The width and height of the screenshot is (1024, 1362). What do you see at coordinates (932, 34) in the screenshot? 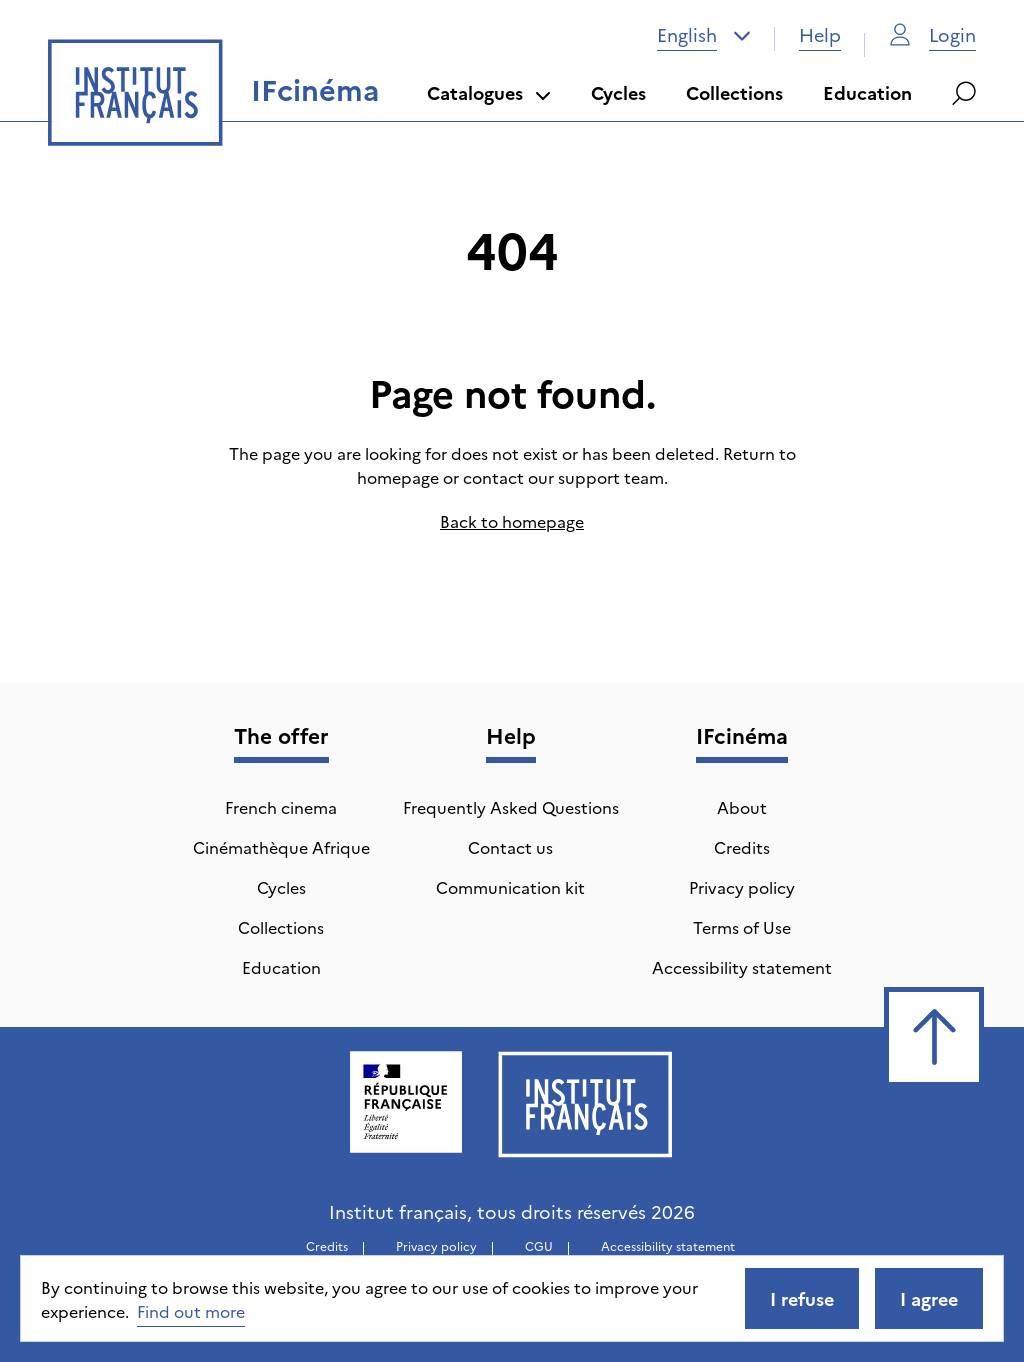
I see `Login` at bounding box center [932, 34].